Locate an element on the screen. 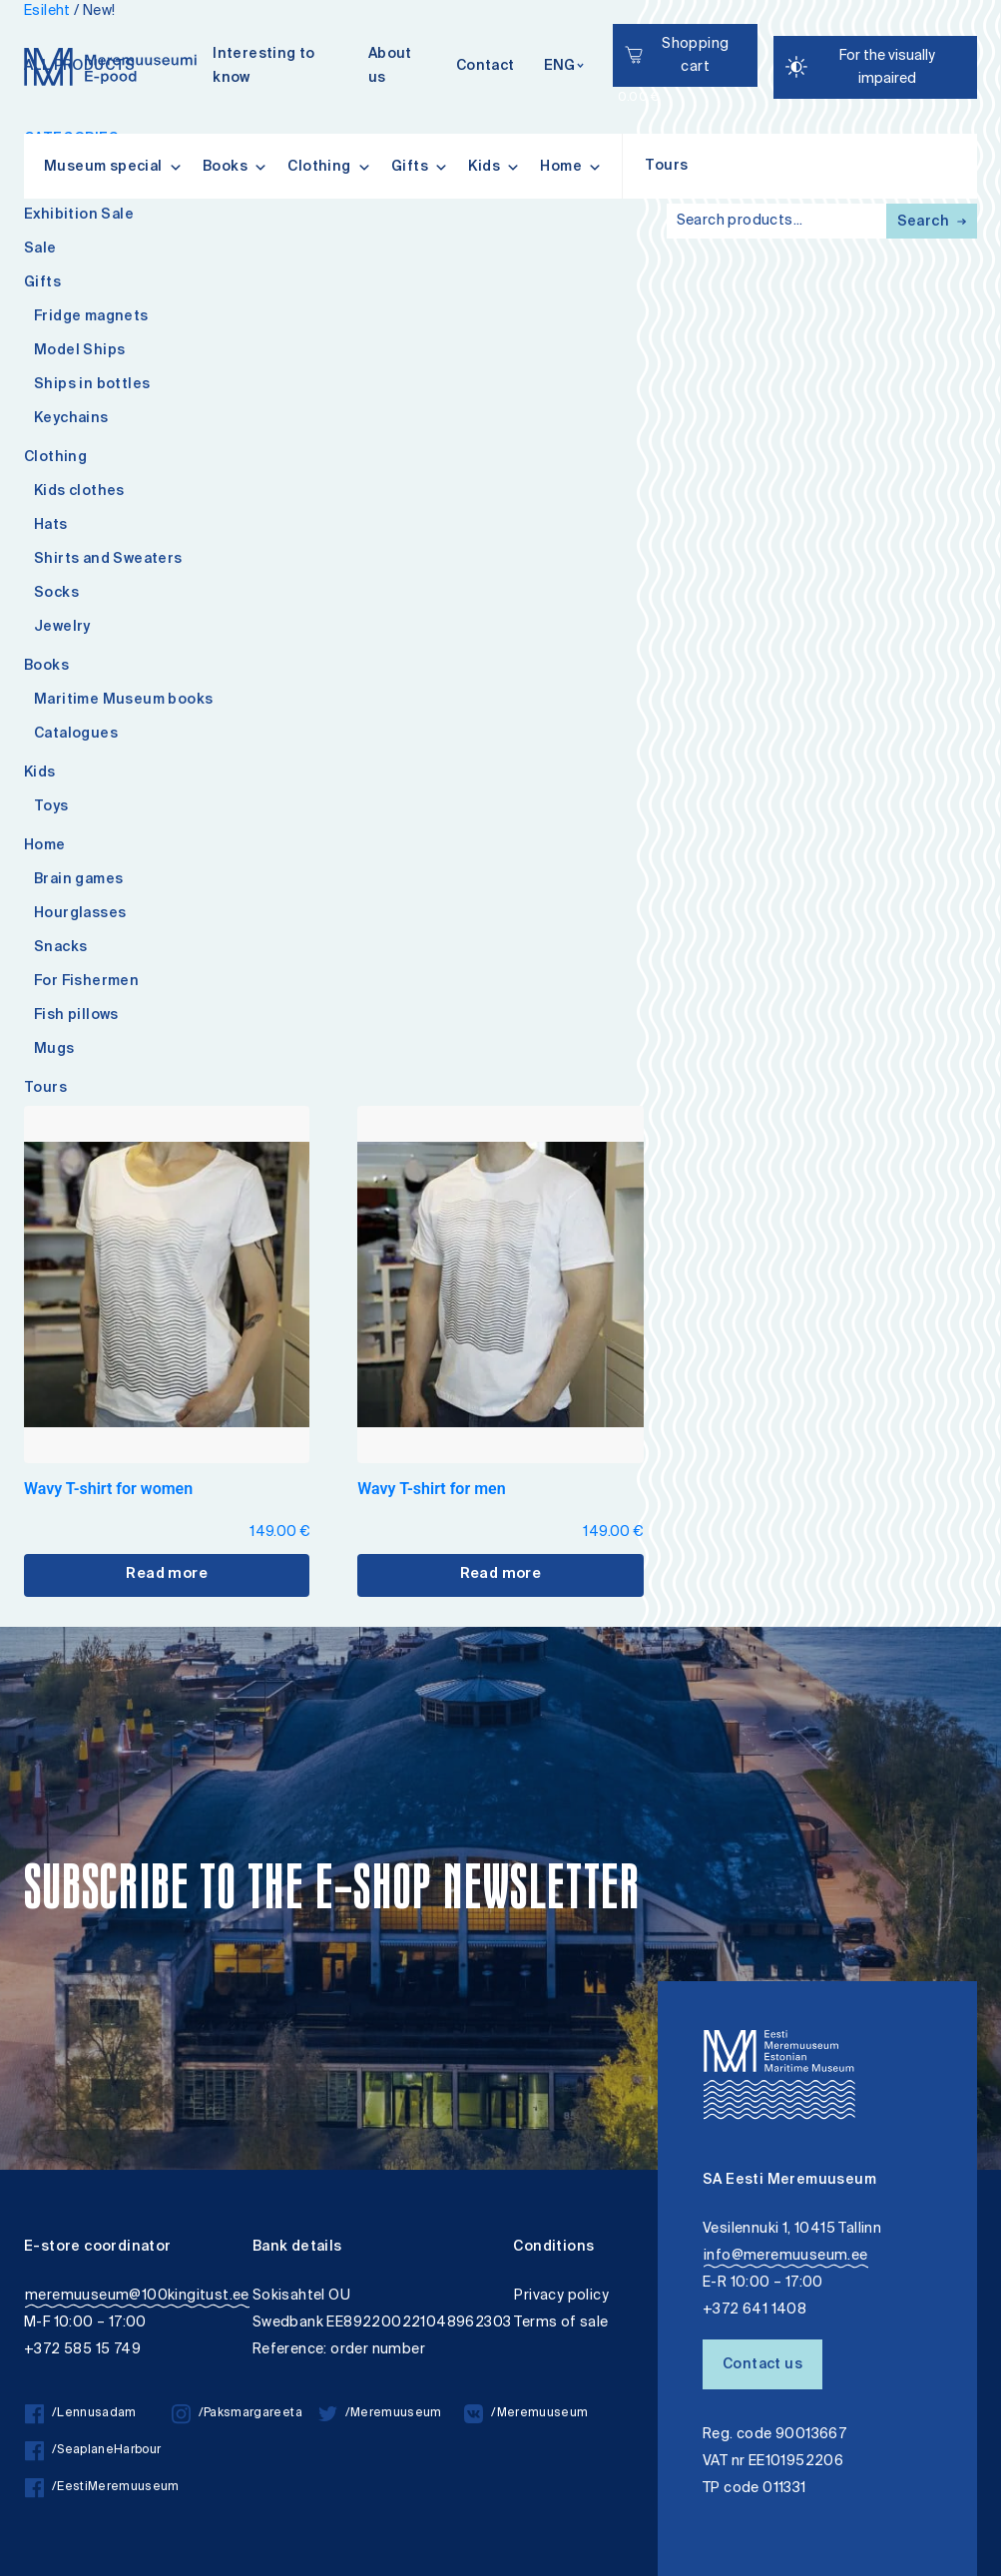 The width and height of the screenshot is (1001, 2576). About us is located at coordinates (390, 67).